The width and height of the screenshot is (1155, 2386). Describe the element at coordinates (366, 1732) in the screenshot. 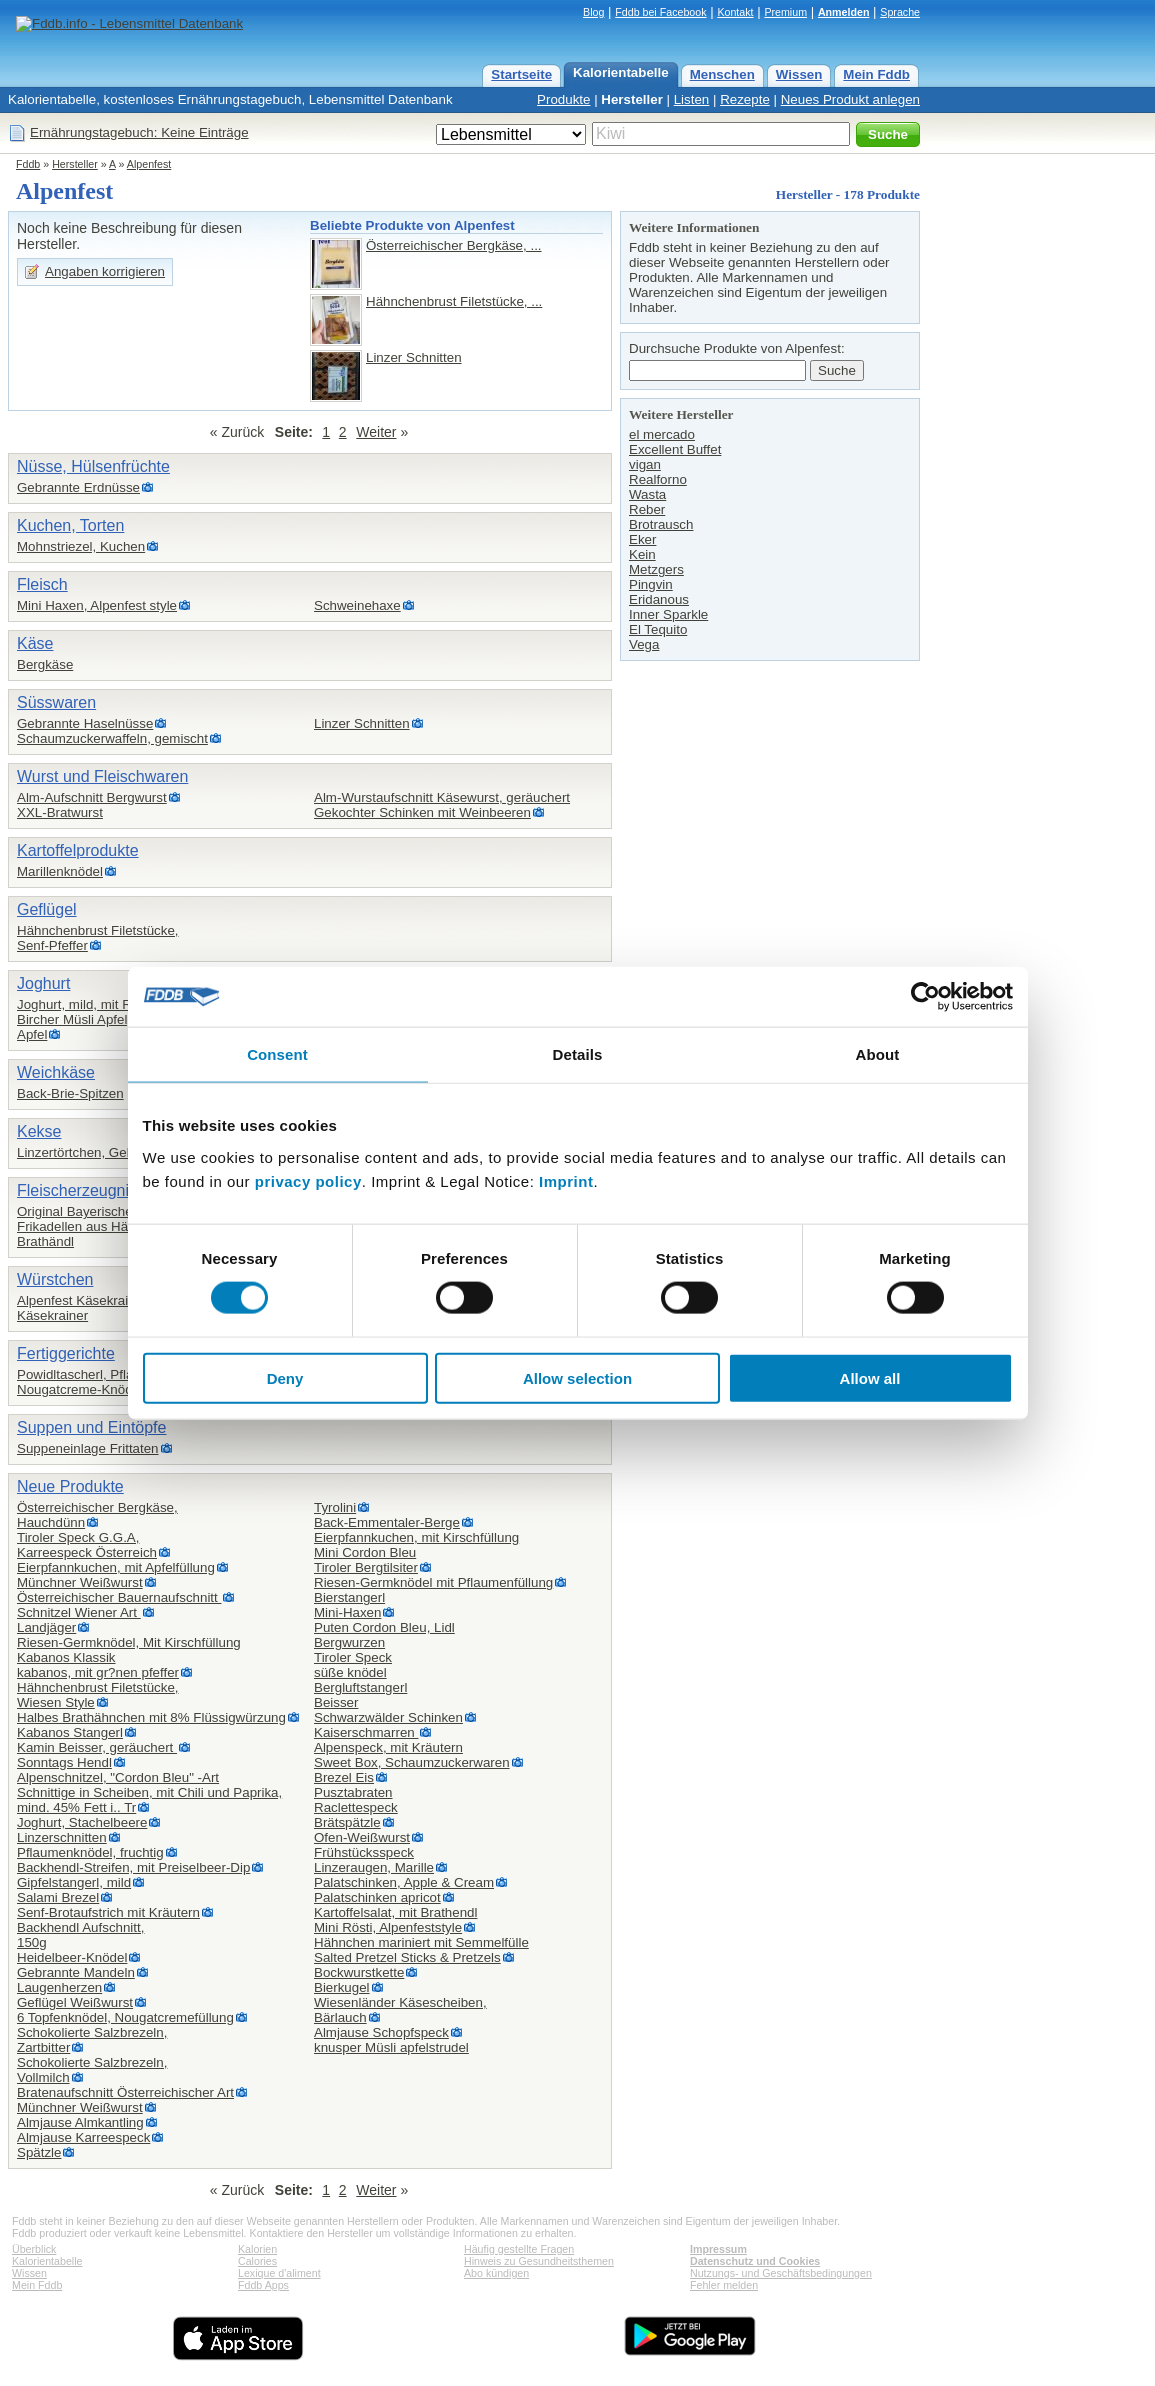

I see `Kaiserschmarren` at that location.